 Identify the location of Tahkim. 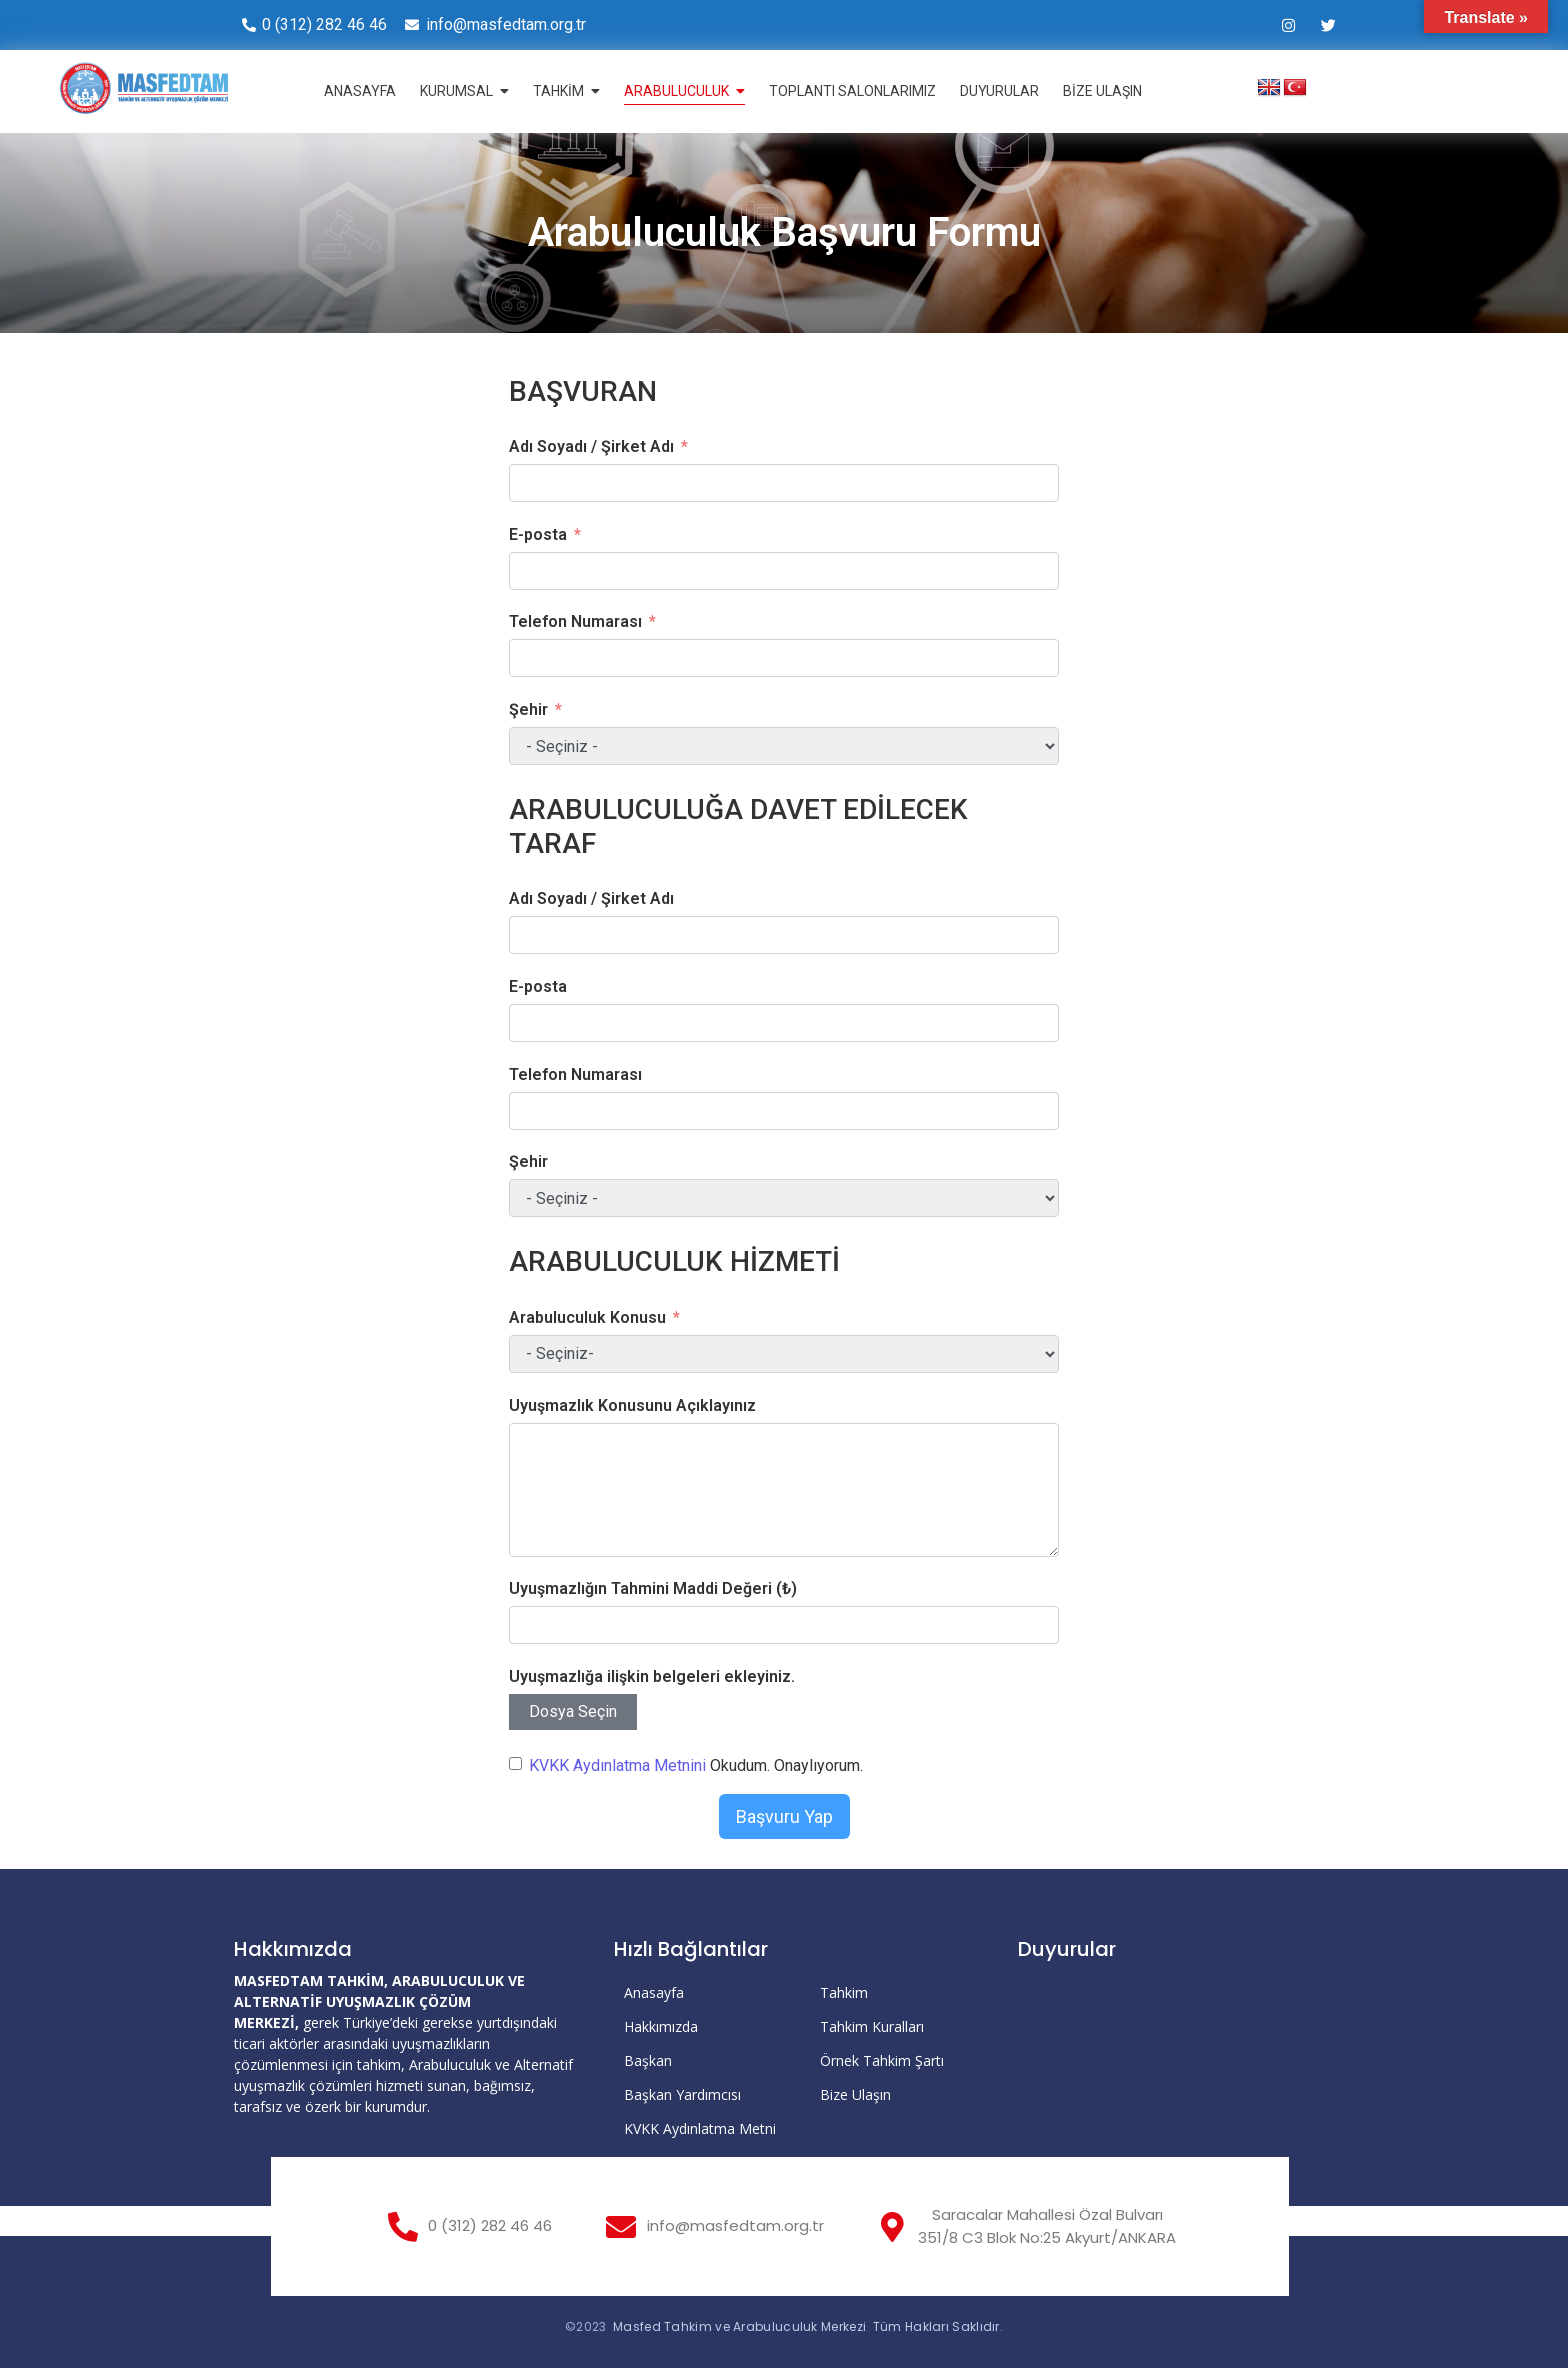
(844, 1992).